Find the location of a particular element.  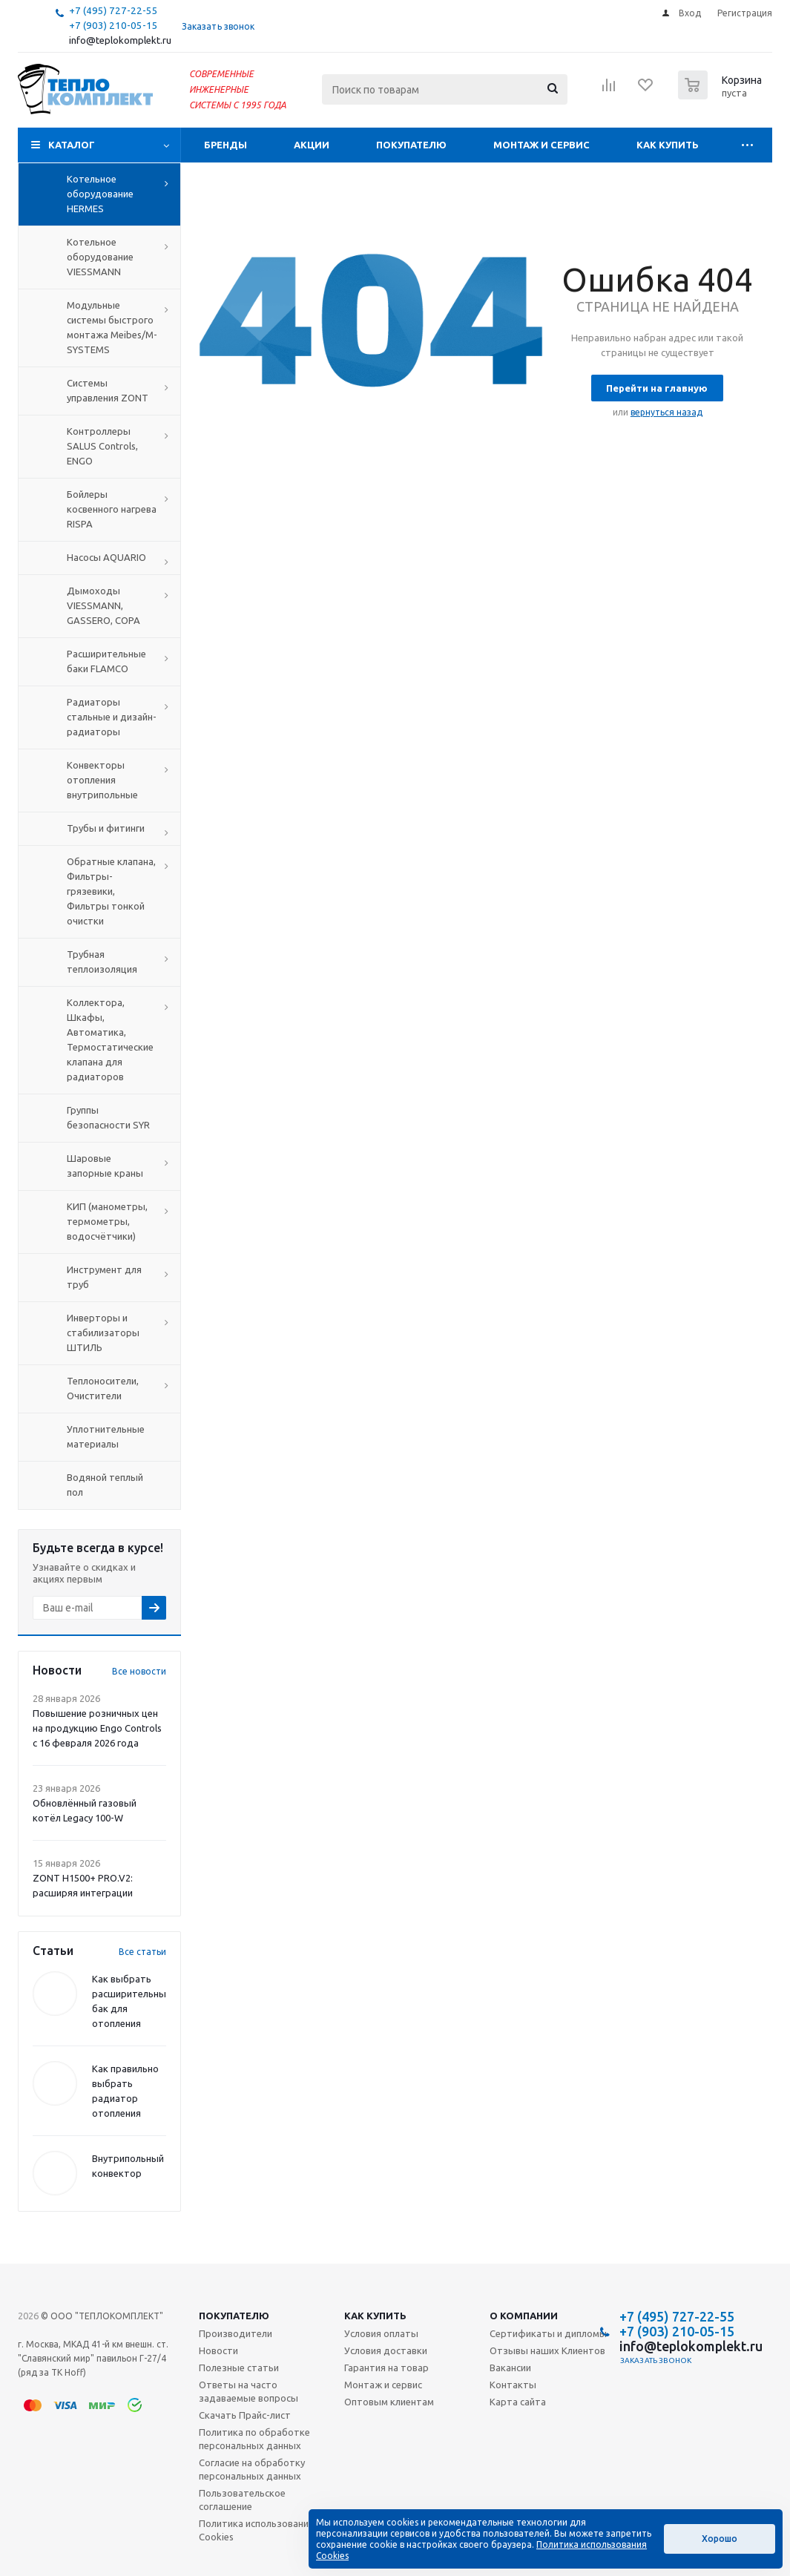

Повышение розничных цен на продукцию Engo Controls с 16 февраля 2026 года is located at coordinates (97, 1728).